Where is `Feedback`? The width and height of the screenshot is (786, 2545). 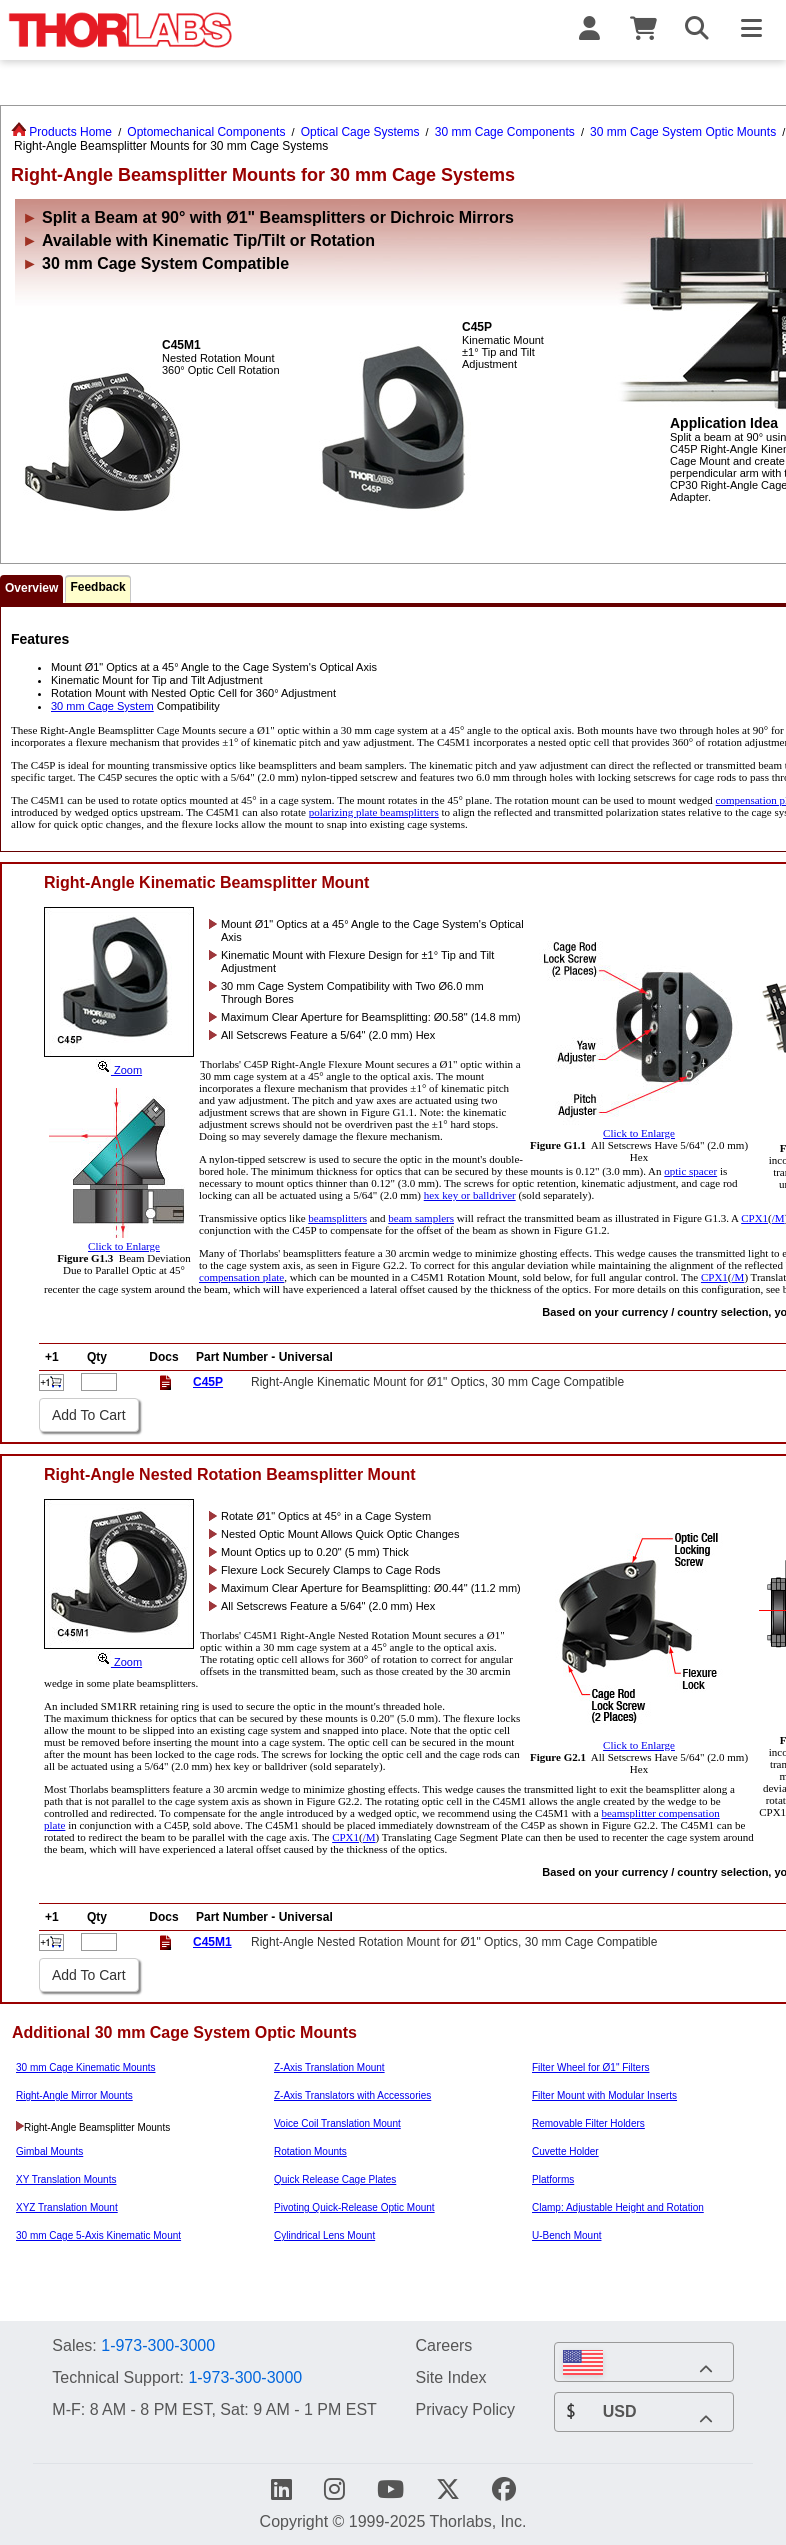 Feedback is located at coordinates (97, 587).